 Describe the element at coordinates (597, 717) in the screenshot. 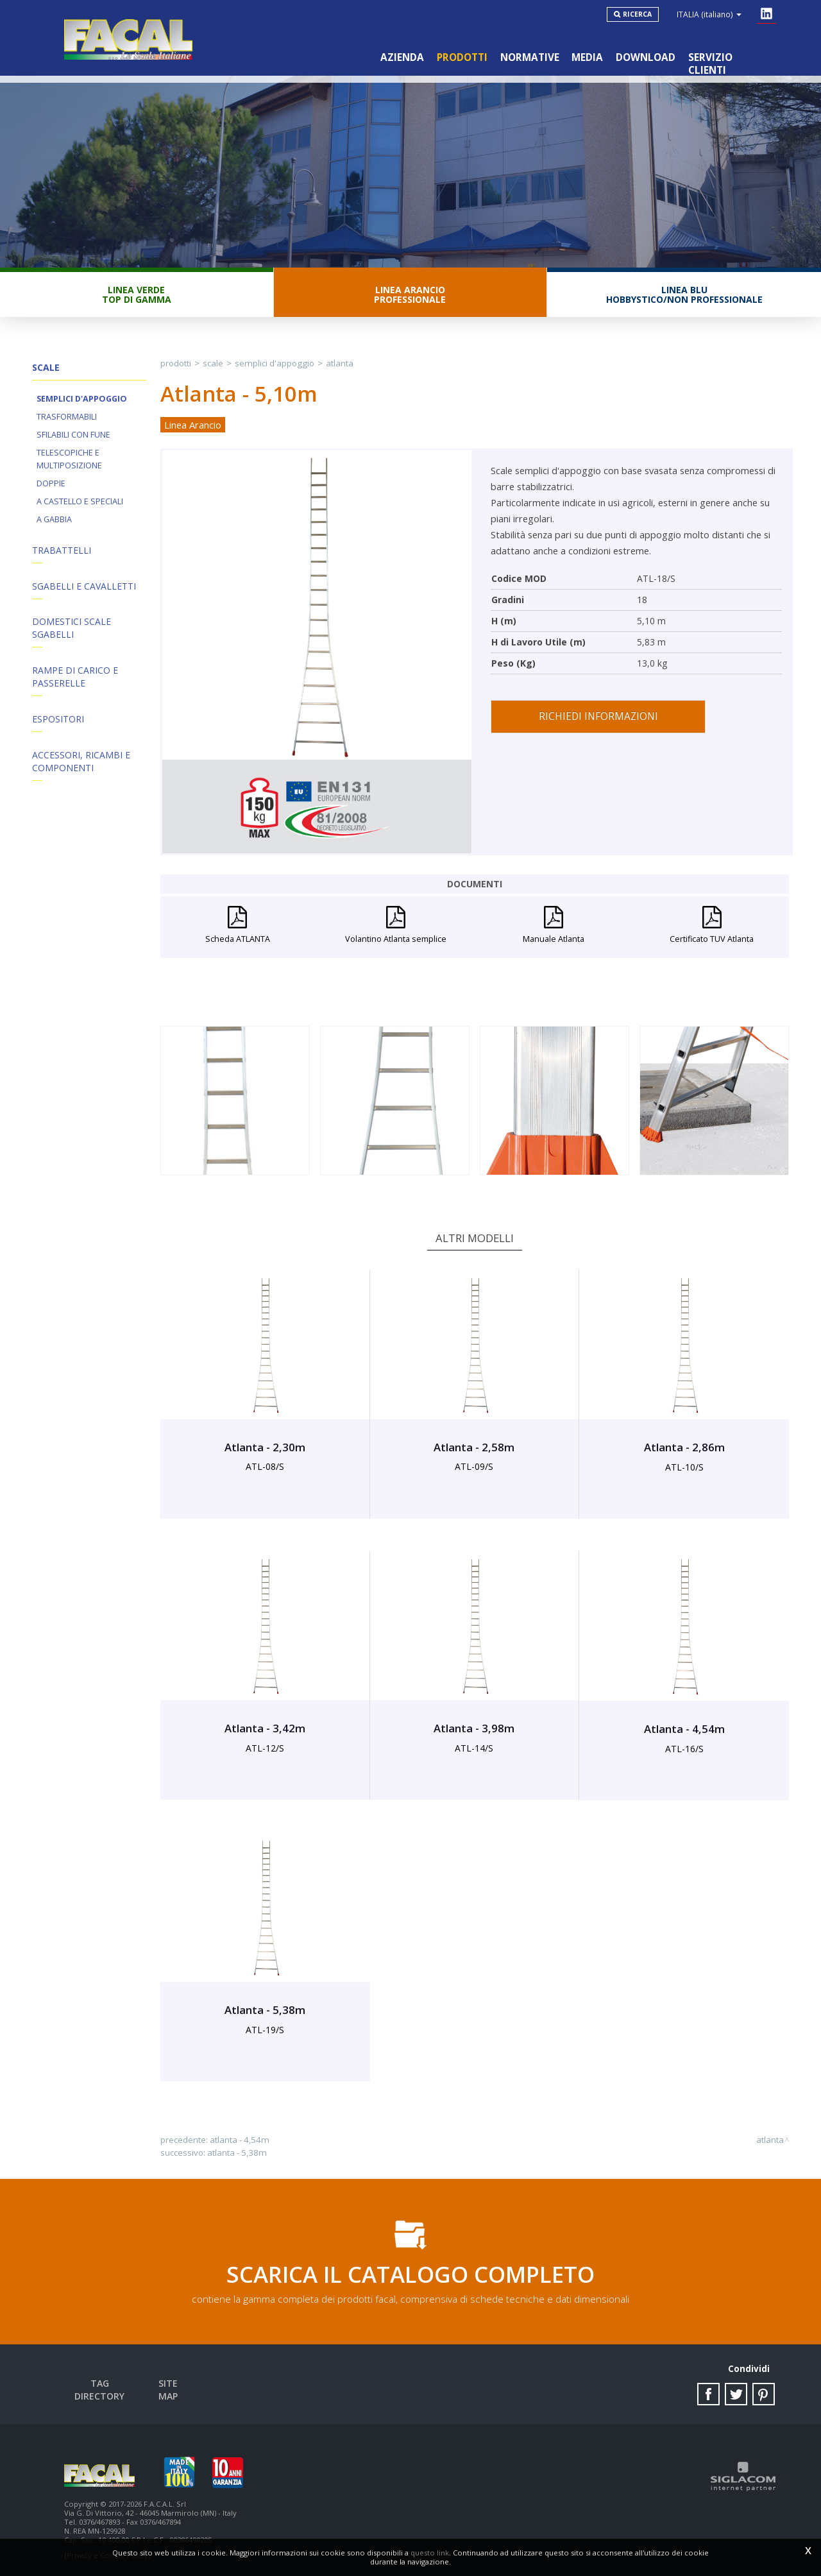

I see `Richiedi informazioni` at that location.